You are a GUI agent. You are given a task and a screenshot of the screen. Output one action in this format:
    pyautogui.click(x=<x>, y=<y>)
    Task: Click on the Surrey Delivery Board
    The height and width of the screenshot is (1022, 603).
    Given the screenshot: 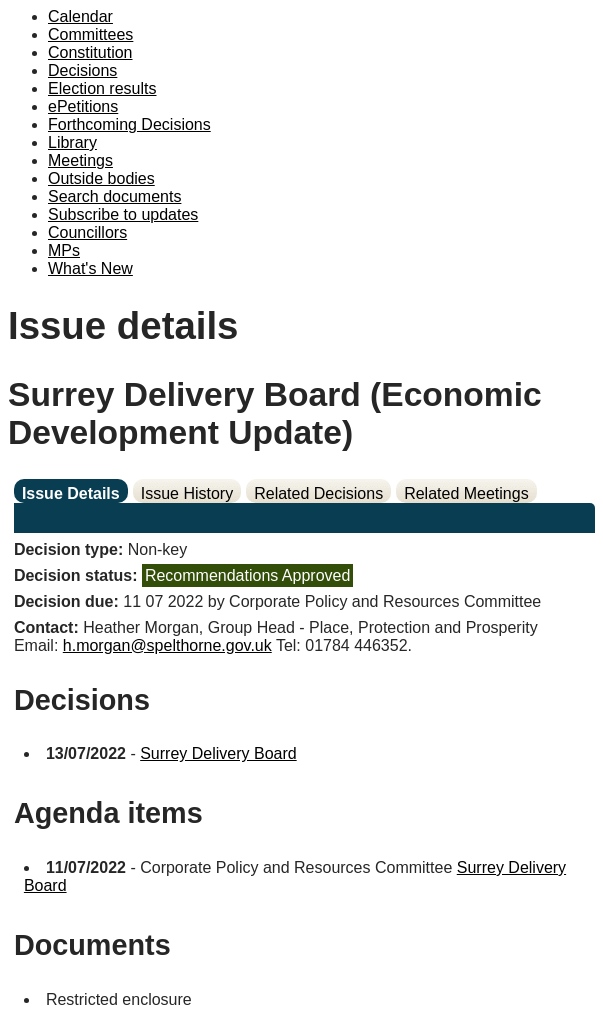 What is the action you would take?
    pyautogui.click(x=218, y=753)
    